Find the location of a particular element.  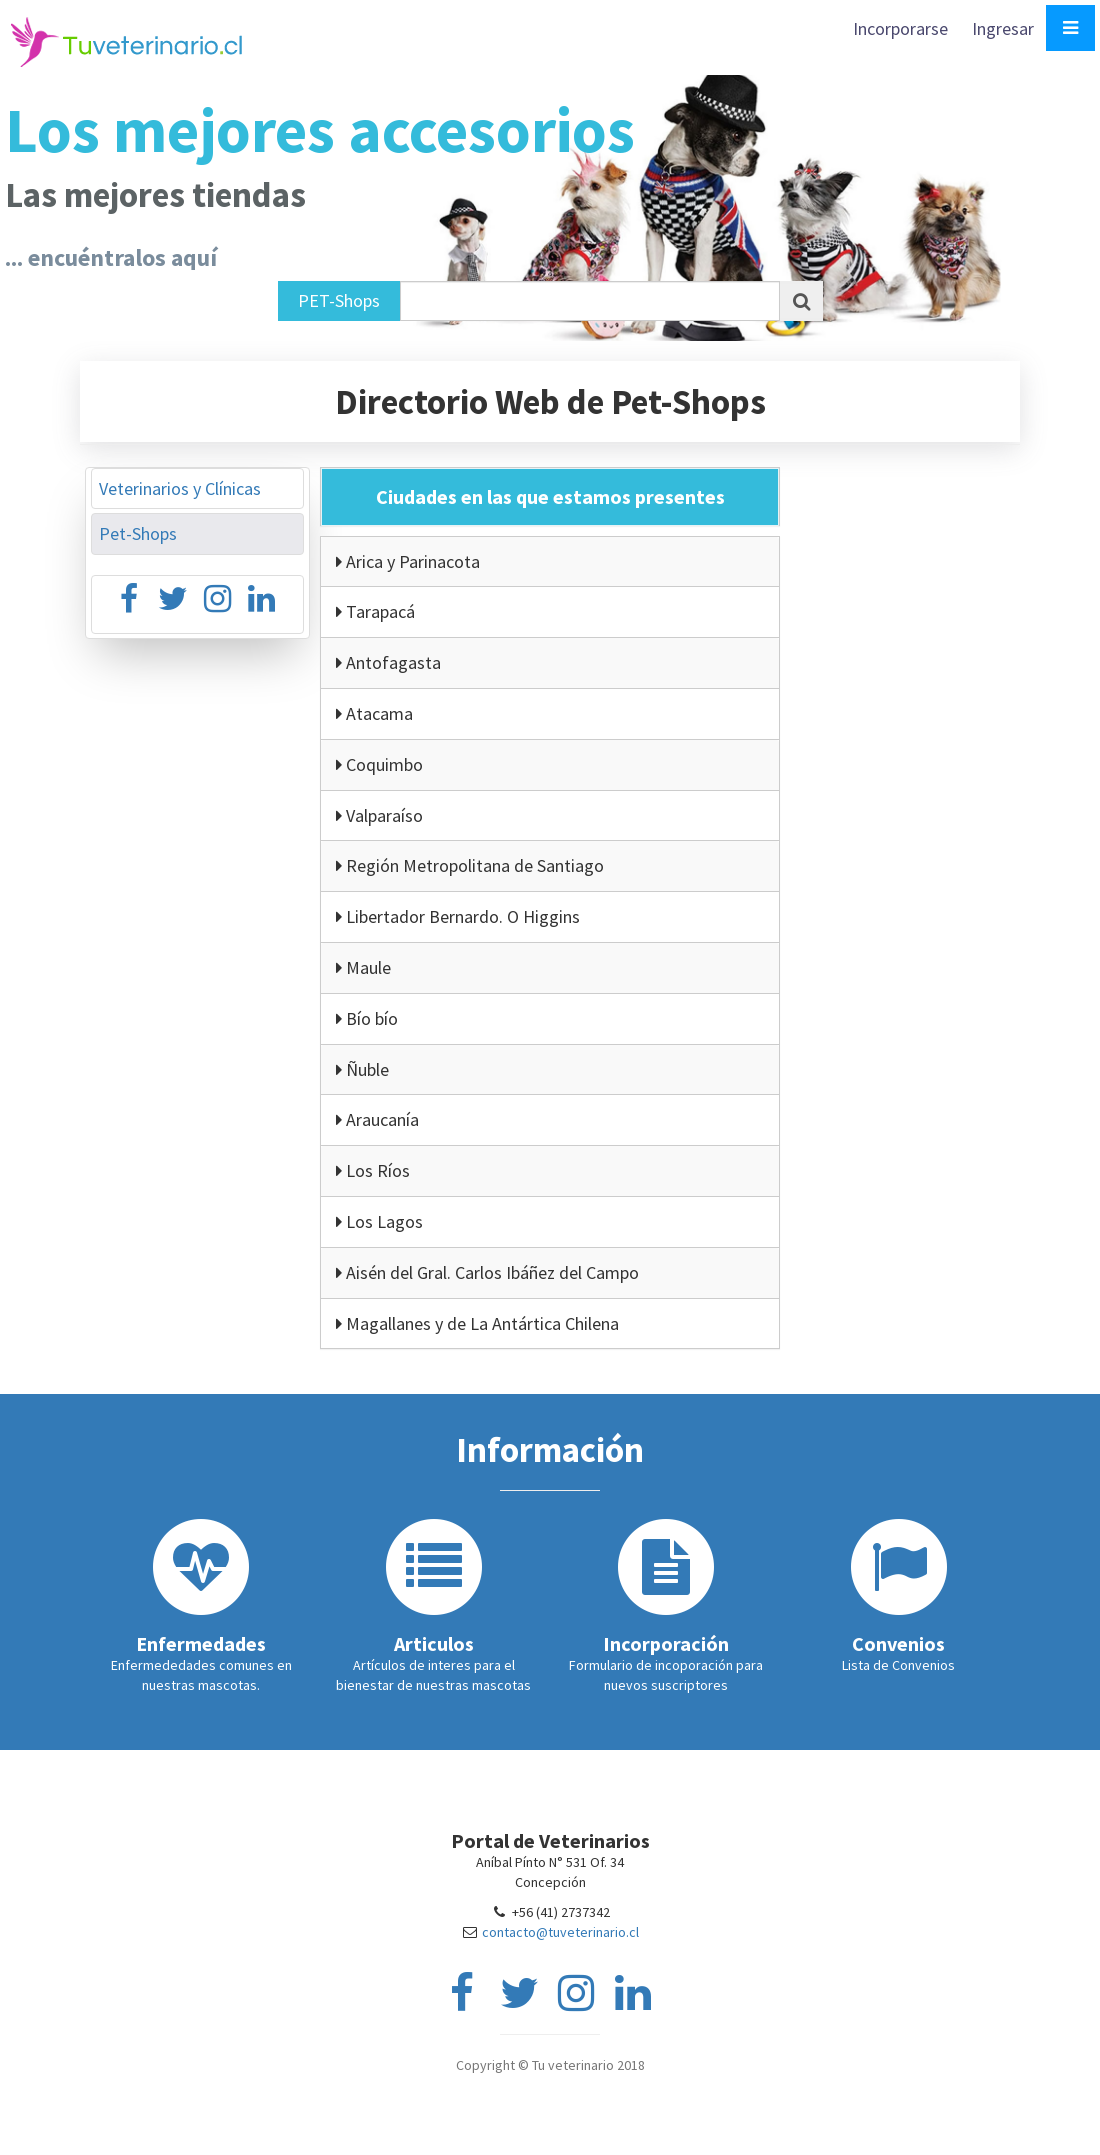

Ñuble is located at coordinates (362, 1069).